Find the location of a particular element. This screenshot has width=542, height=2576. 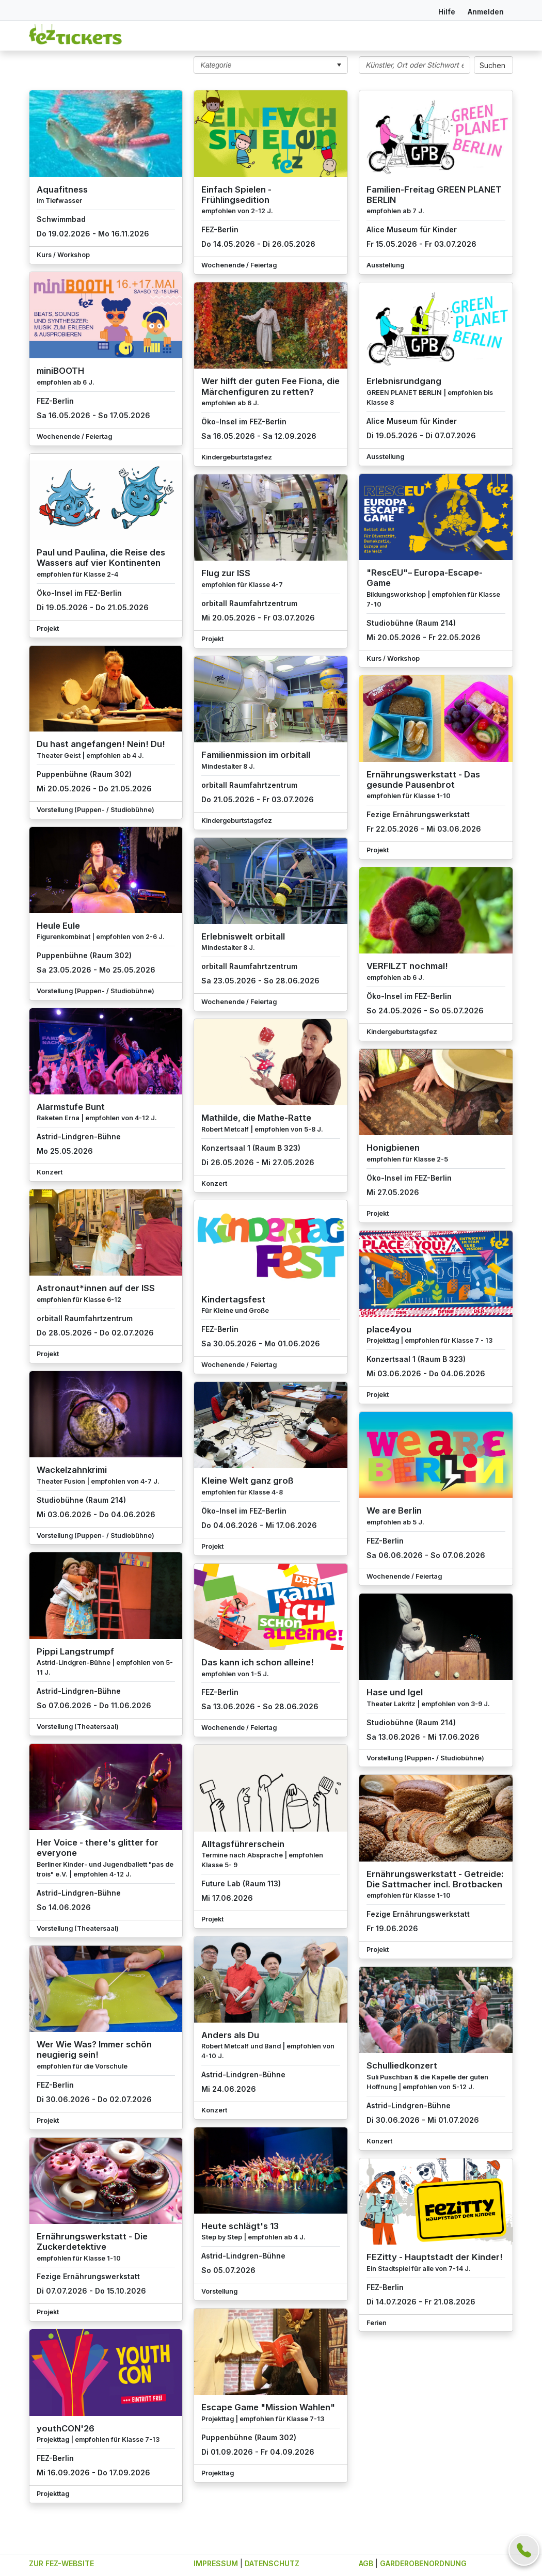

DATENSCHUTZ is located at coordinates (272, 2563).